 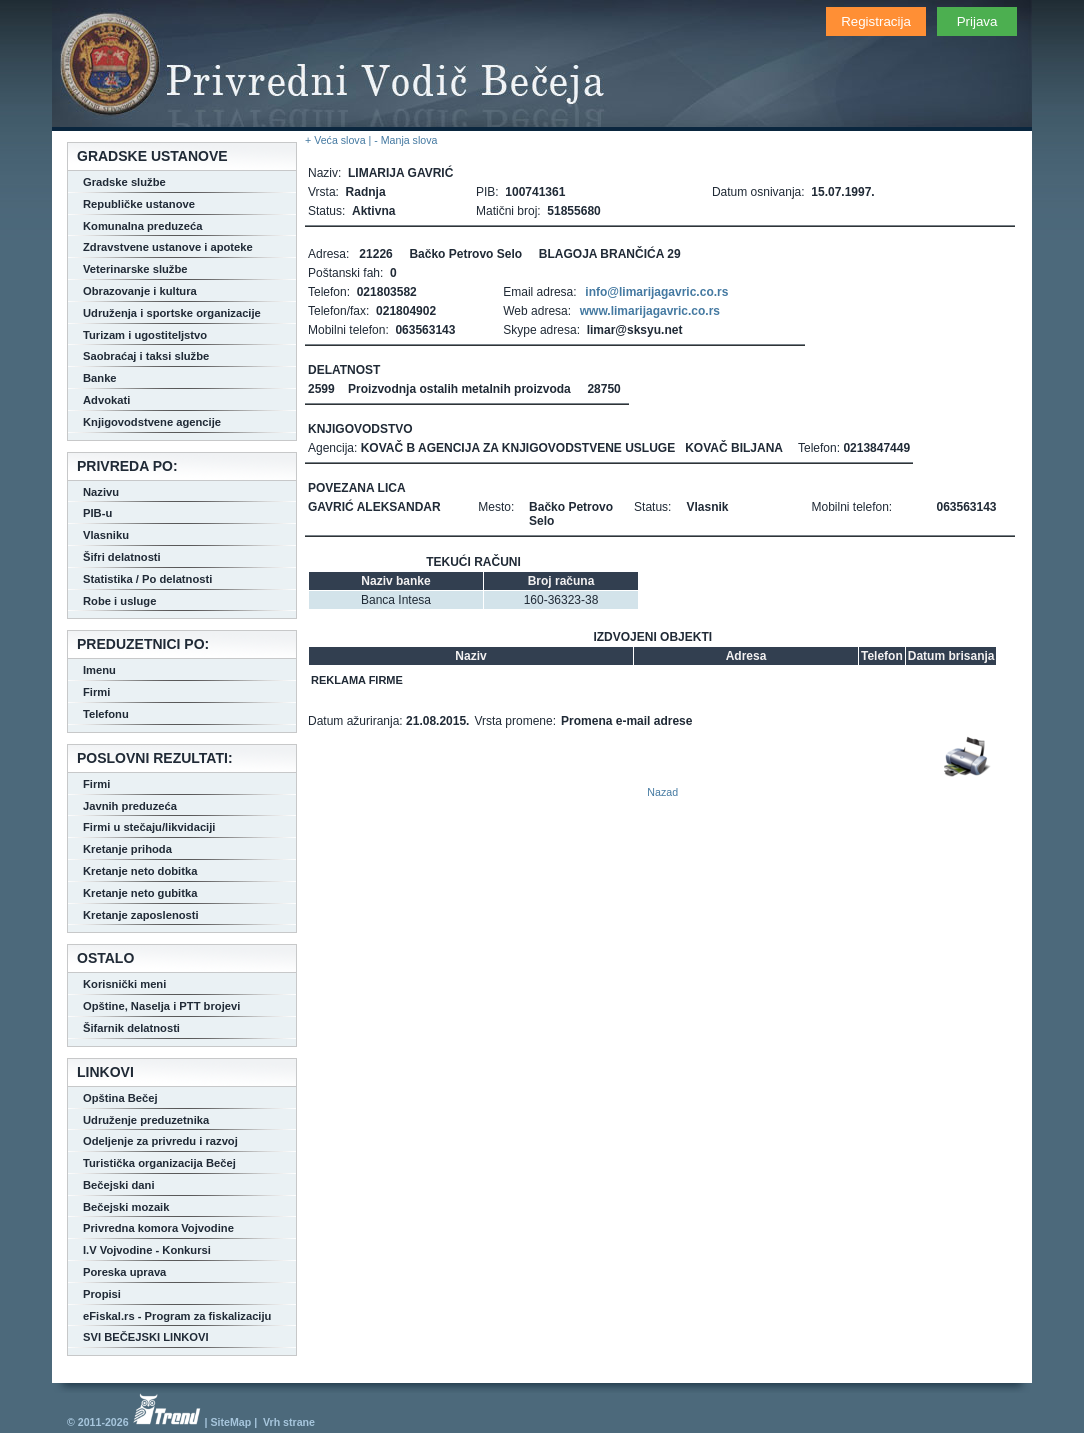 What do you see at coordinates (230, 1422) in the screenshot?
I see `SiteMap` at bounding box center [230, 1422].